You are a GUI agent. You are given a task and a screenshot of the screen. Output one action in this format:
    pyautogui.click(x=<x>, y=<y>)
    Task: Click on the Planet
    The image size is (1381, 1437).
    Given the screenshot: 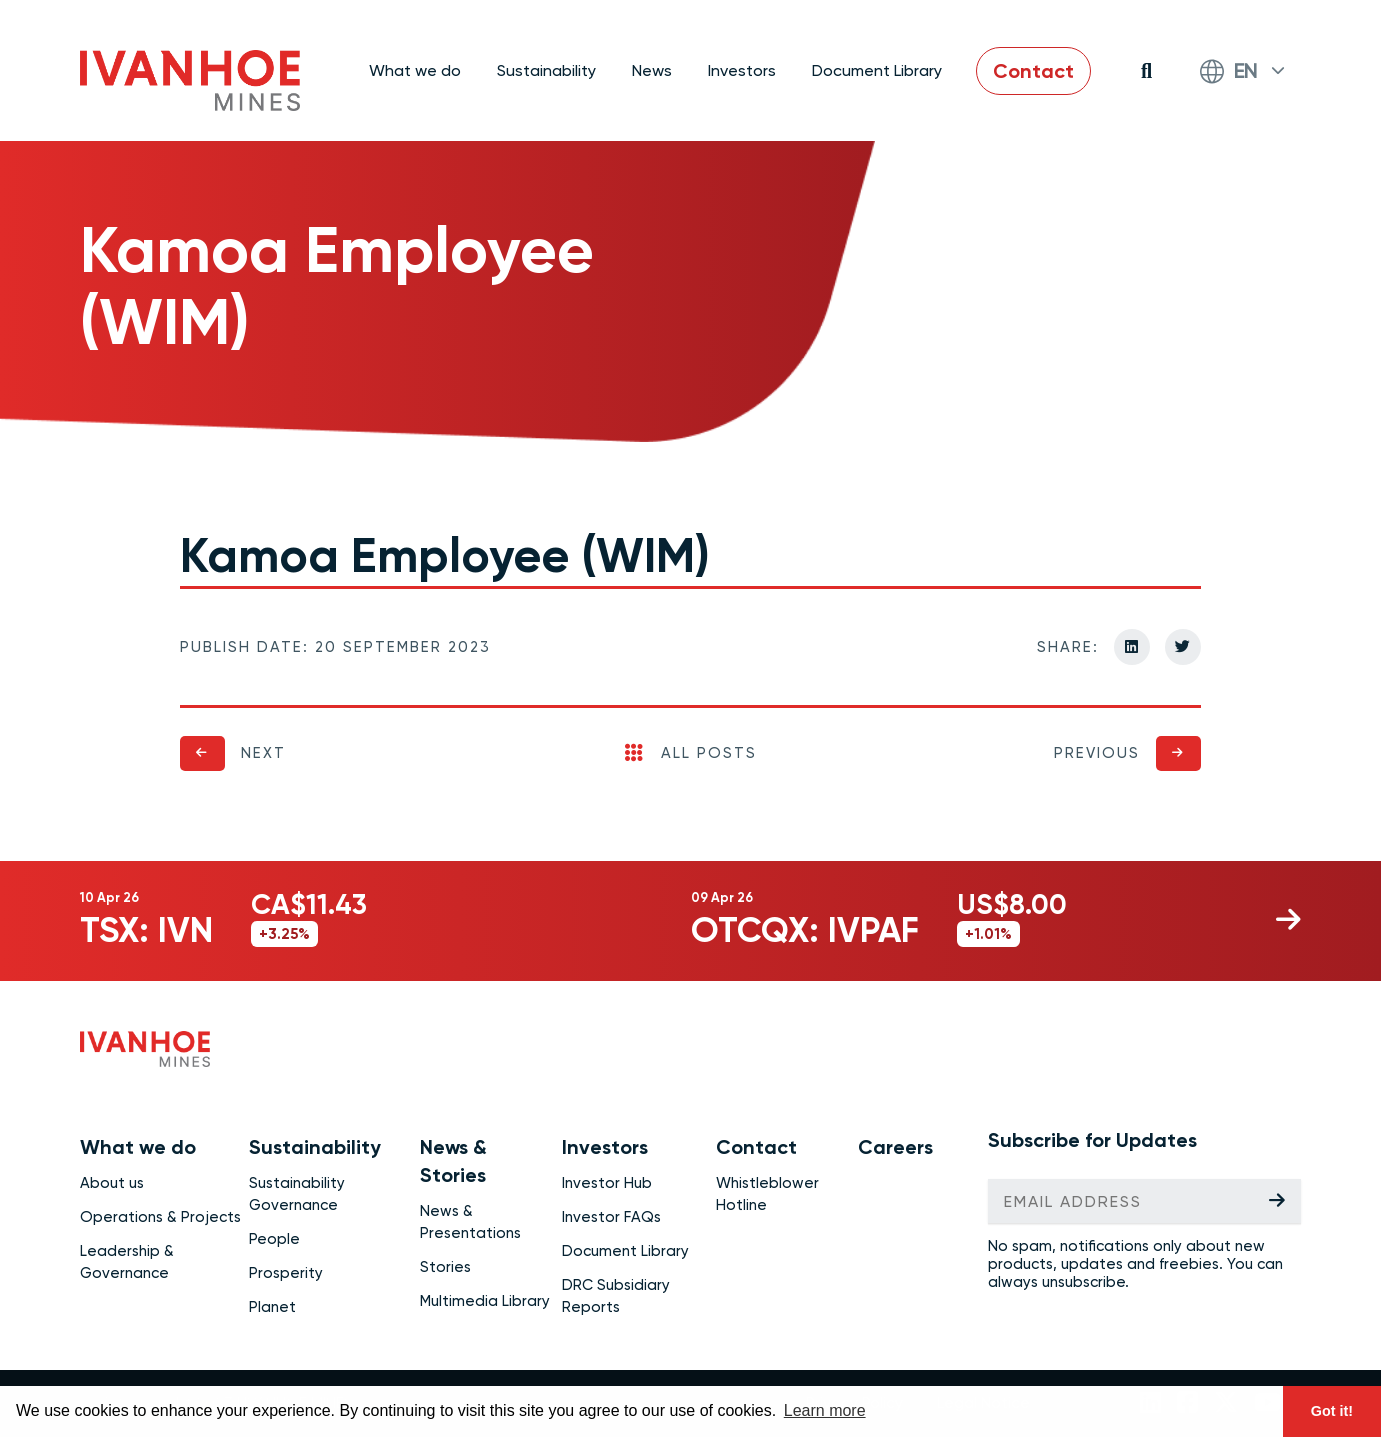 What is the action you would take?
    pyautogui.click(x=272, y=1307)
    